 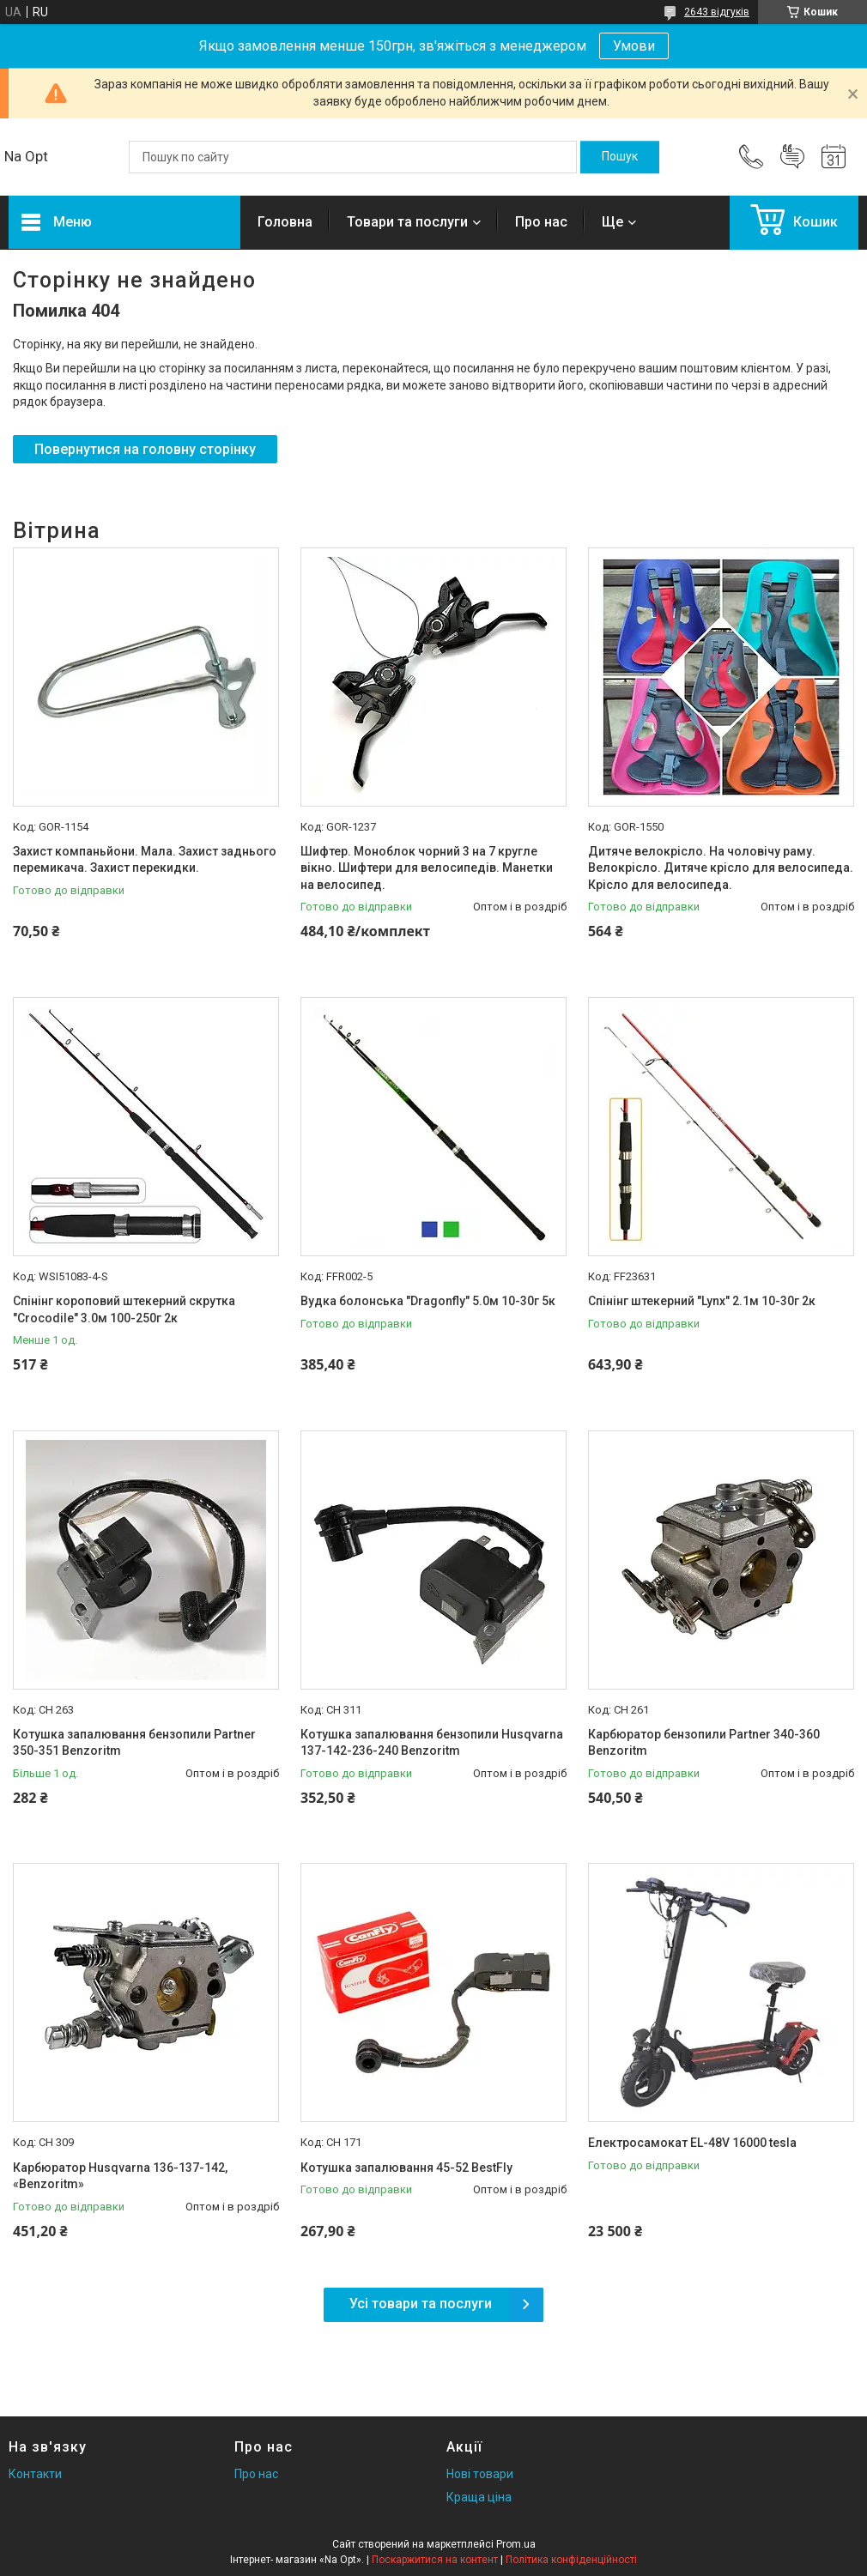 I want to click on Усі товари та послуги, so click(x=420, y=2303).